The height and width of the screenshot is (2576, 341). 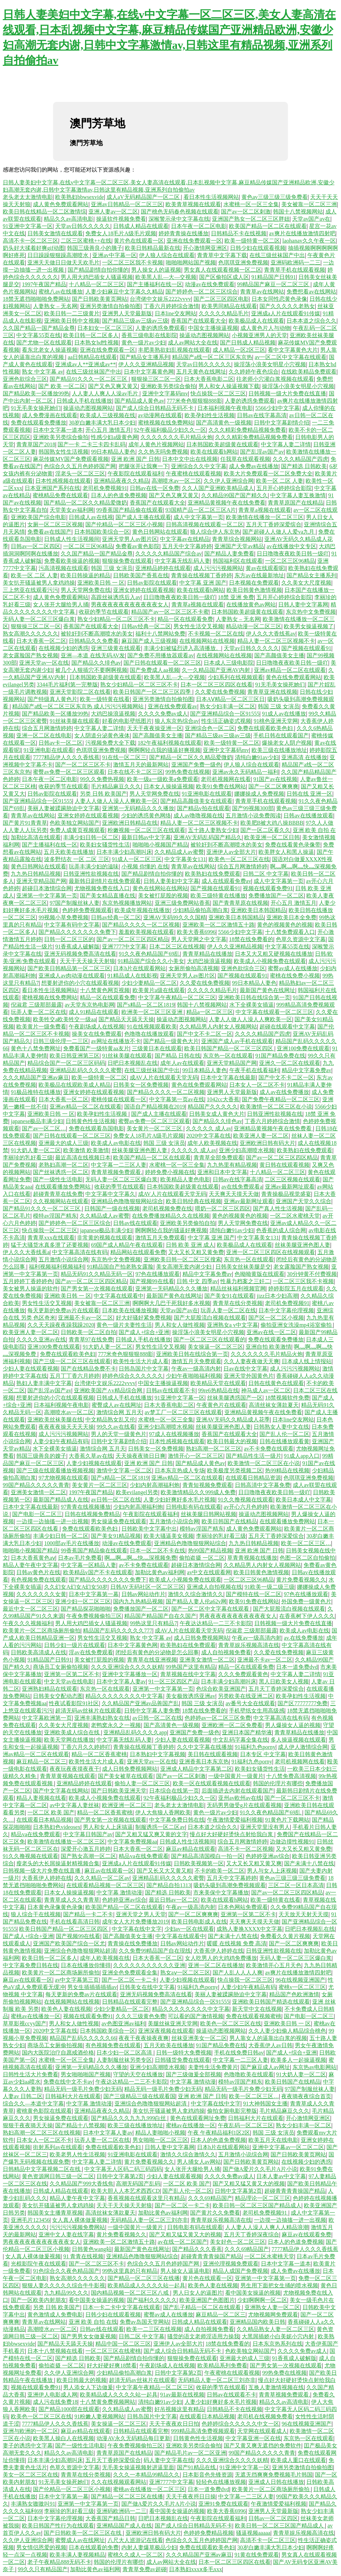 What do you see at coordinates (152, 1711) in the screenshot?
I see `日韩中文字幕人妻免费` at bounding box center [152, 1711].